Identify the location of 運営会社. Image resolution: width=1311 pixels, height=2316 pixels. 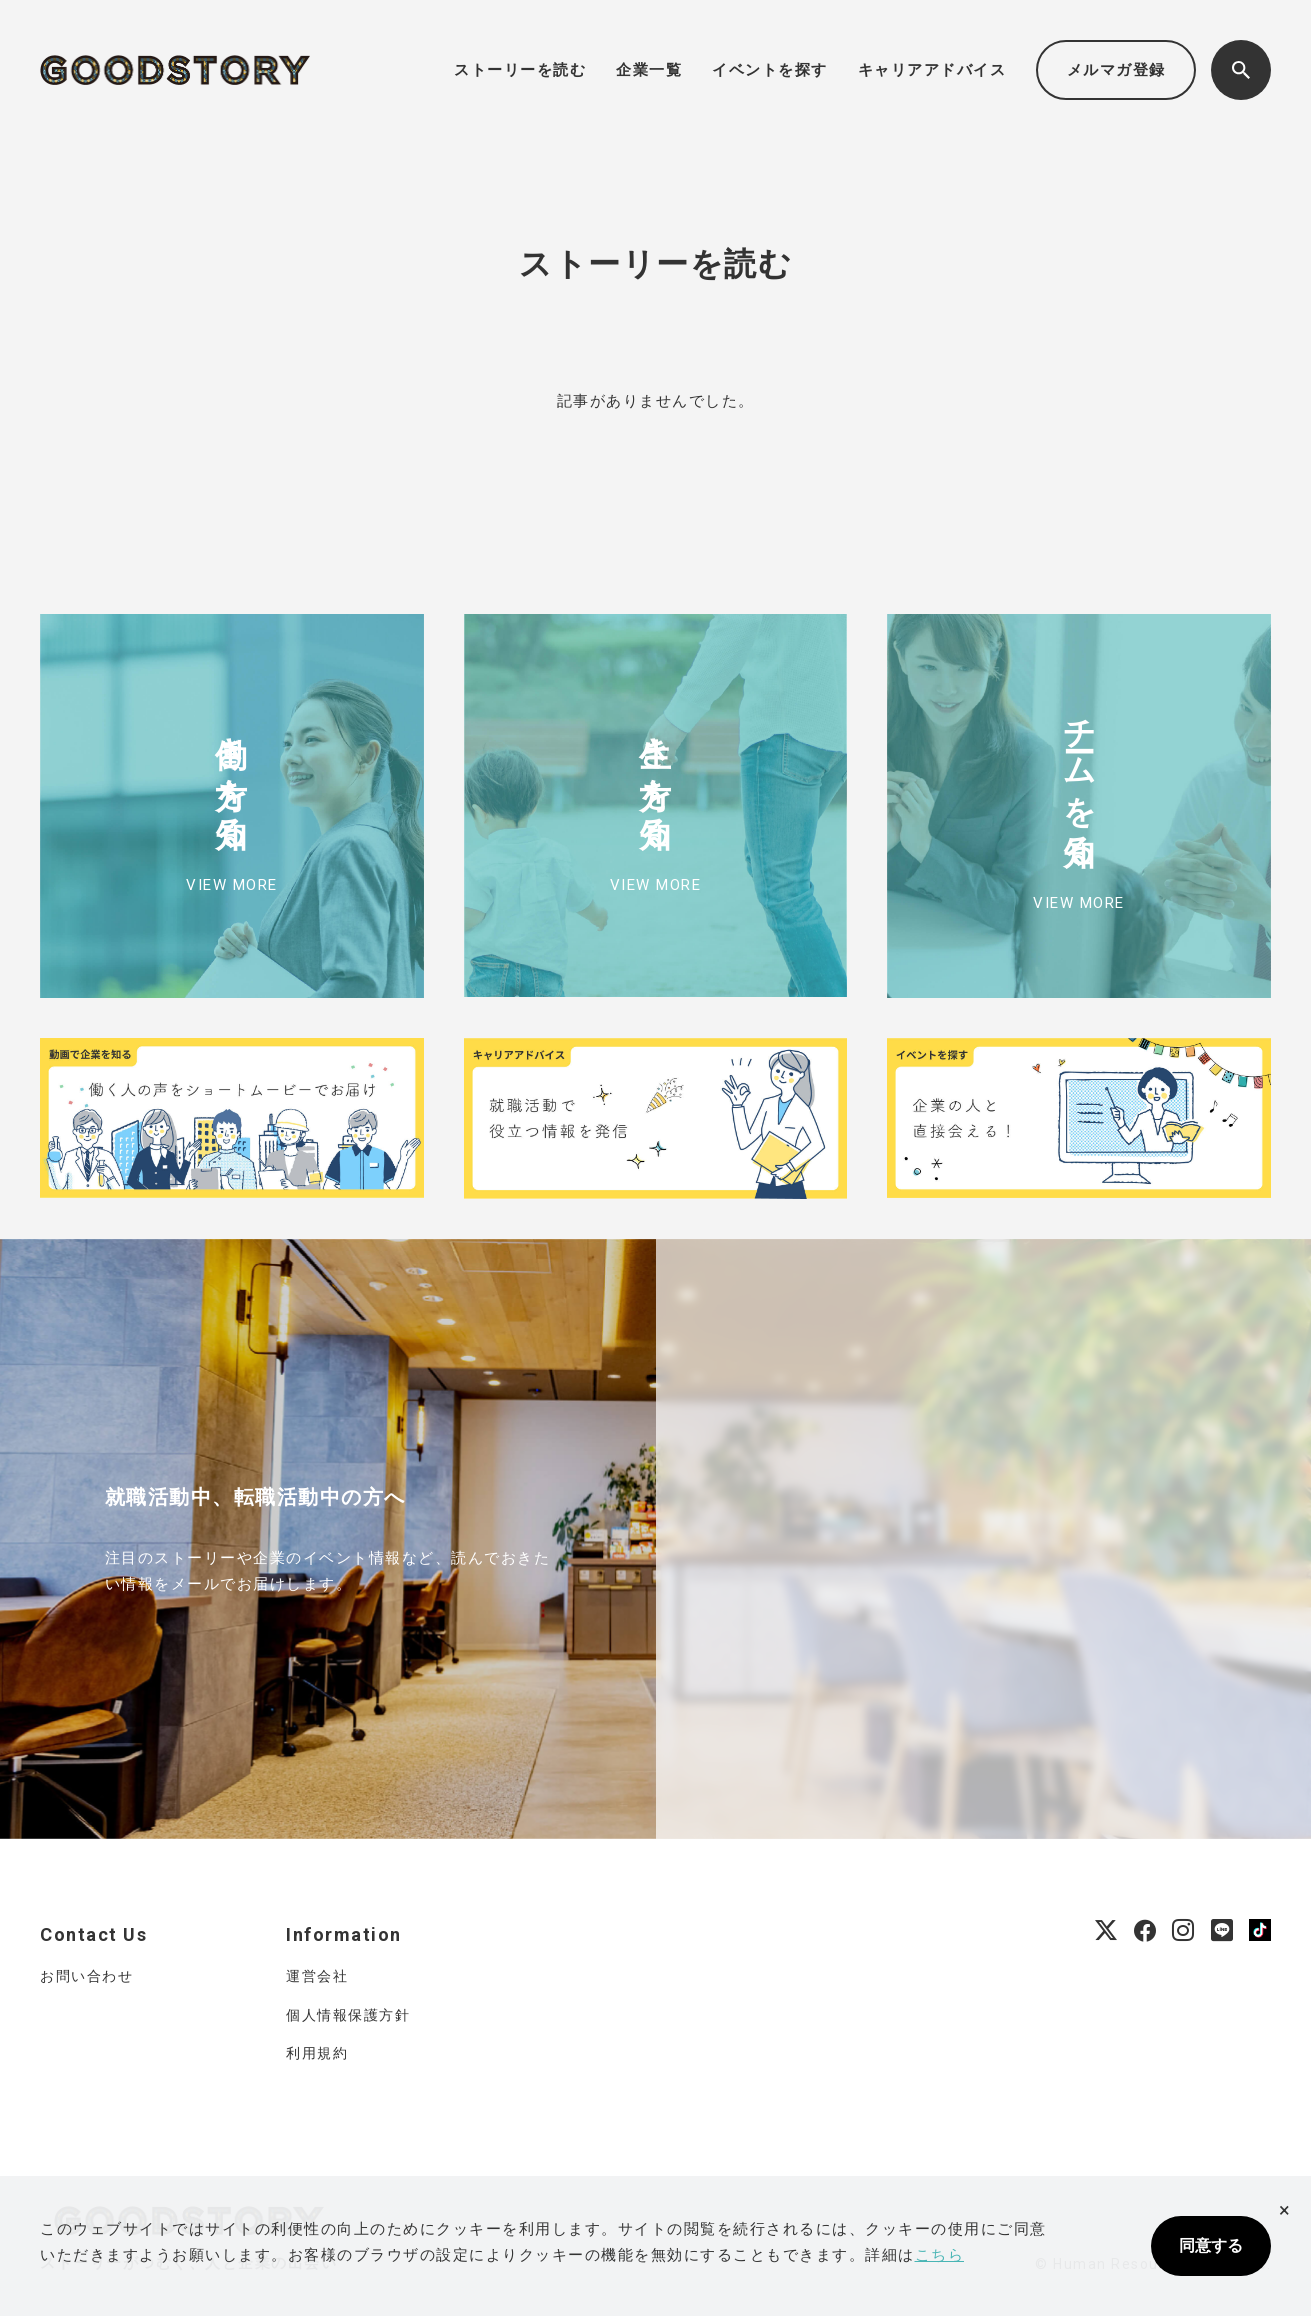
(317, 1976).